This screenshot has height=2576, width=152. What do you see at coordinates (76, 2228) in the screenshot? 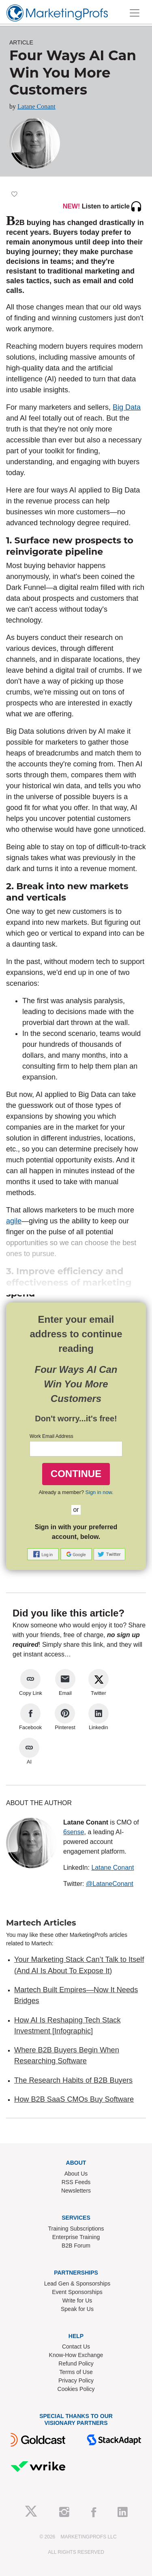
I see `Training Subscriptions` at bounding box center [76, 2228].